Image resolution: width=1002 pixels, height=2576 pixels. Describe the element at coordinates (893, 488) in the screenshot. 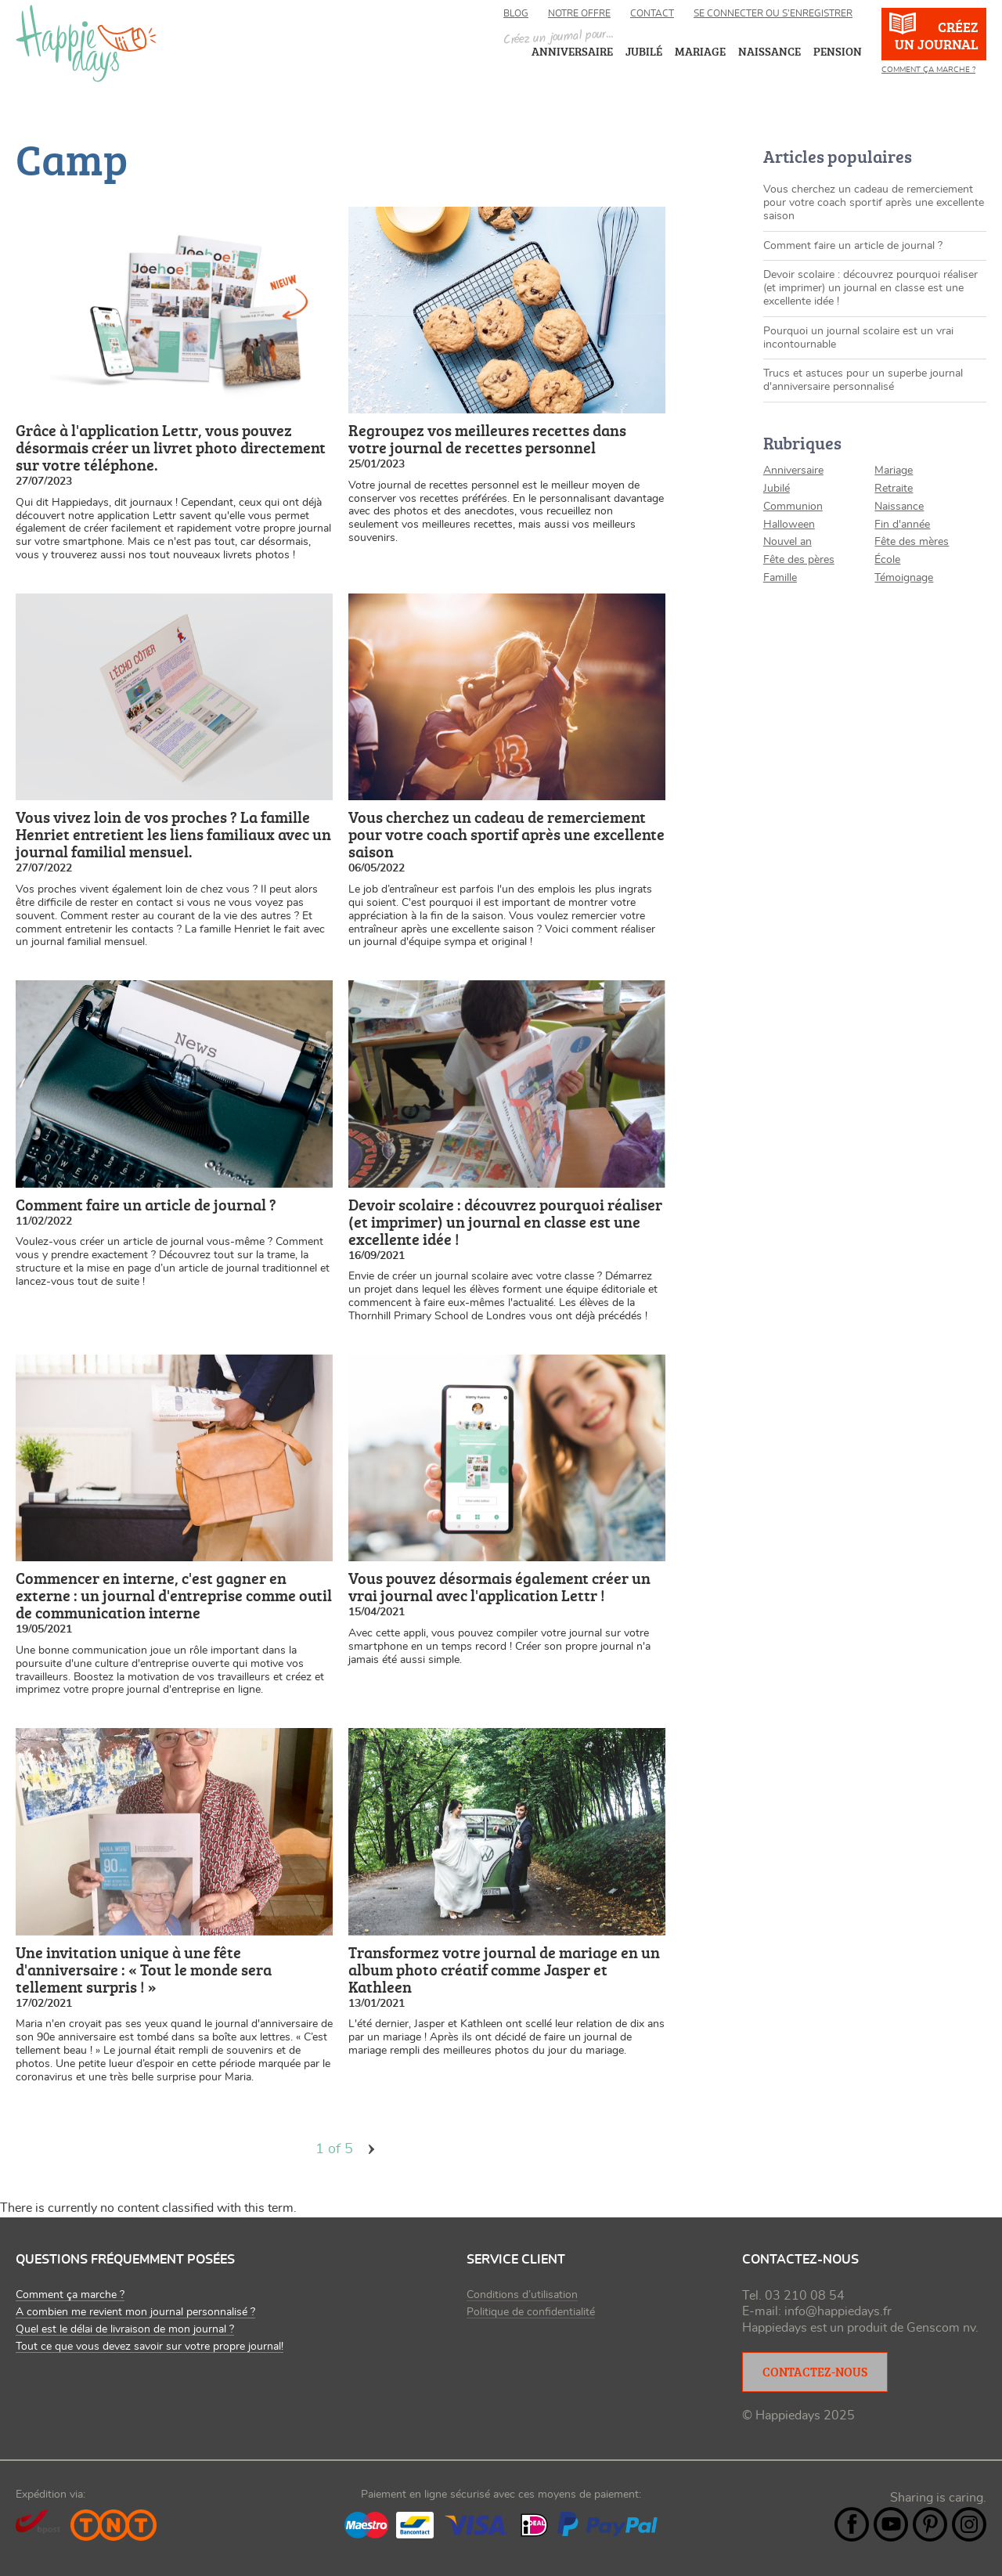

I see `Retraite` at that location.